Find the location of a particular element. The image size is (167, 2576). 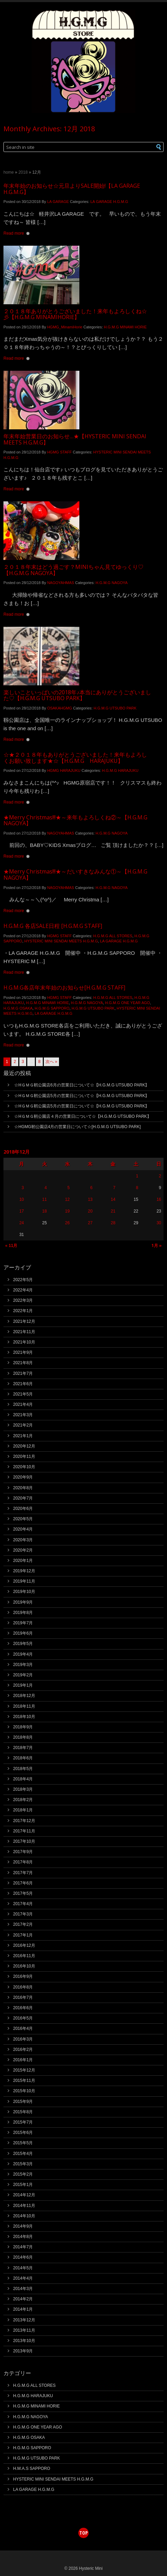

NAGOYAHMAS is located at coordinates (60, 583).